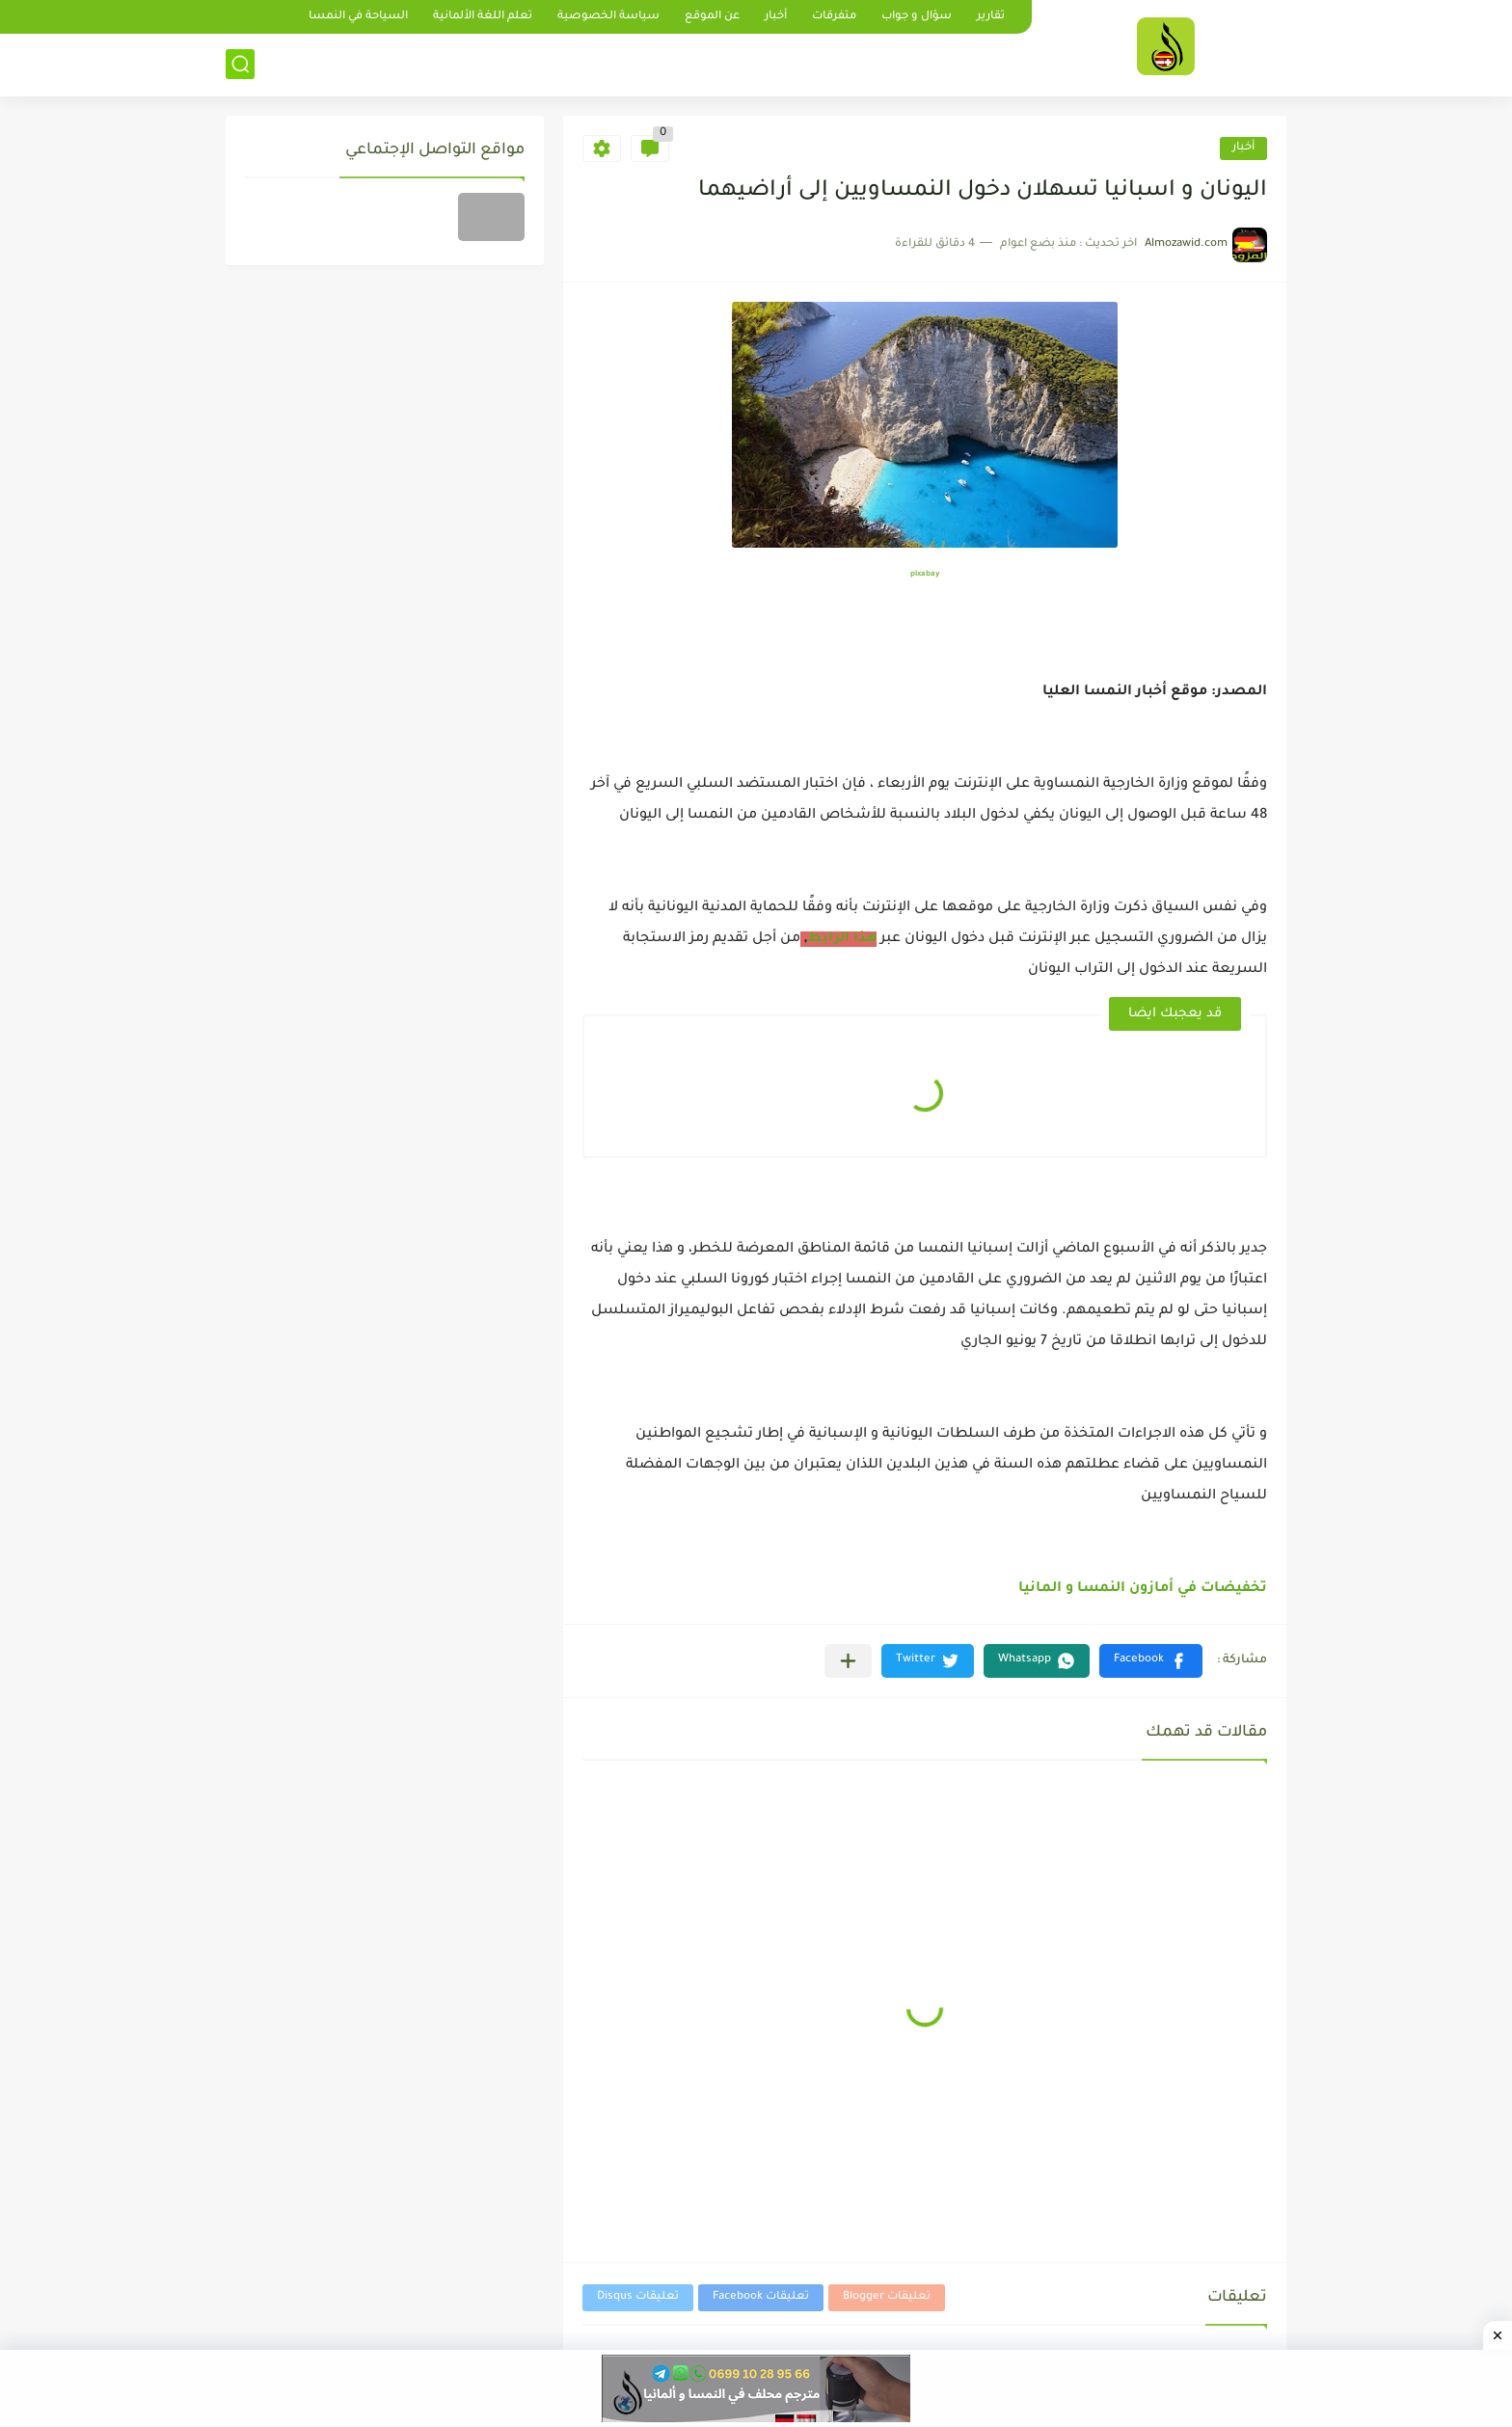  What do you see at coordinates (991, 17) in the screenshot?
I see `تقارير` at bounding box center [991, 17].